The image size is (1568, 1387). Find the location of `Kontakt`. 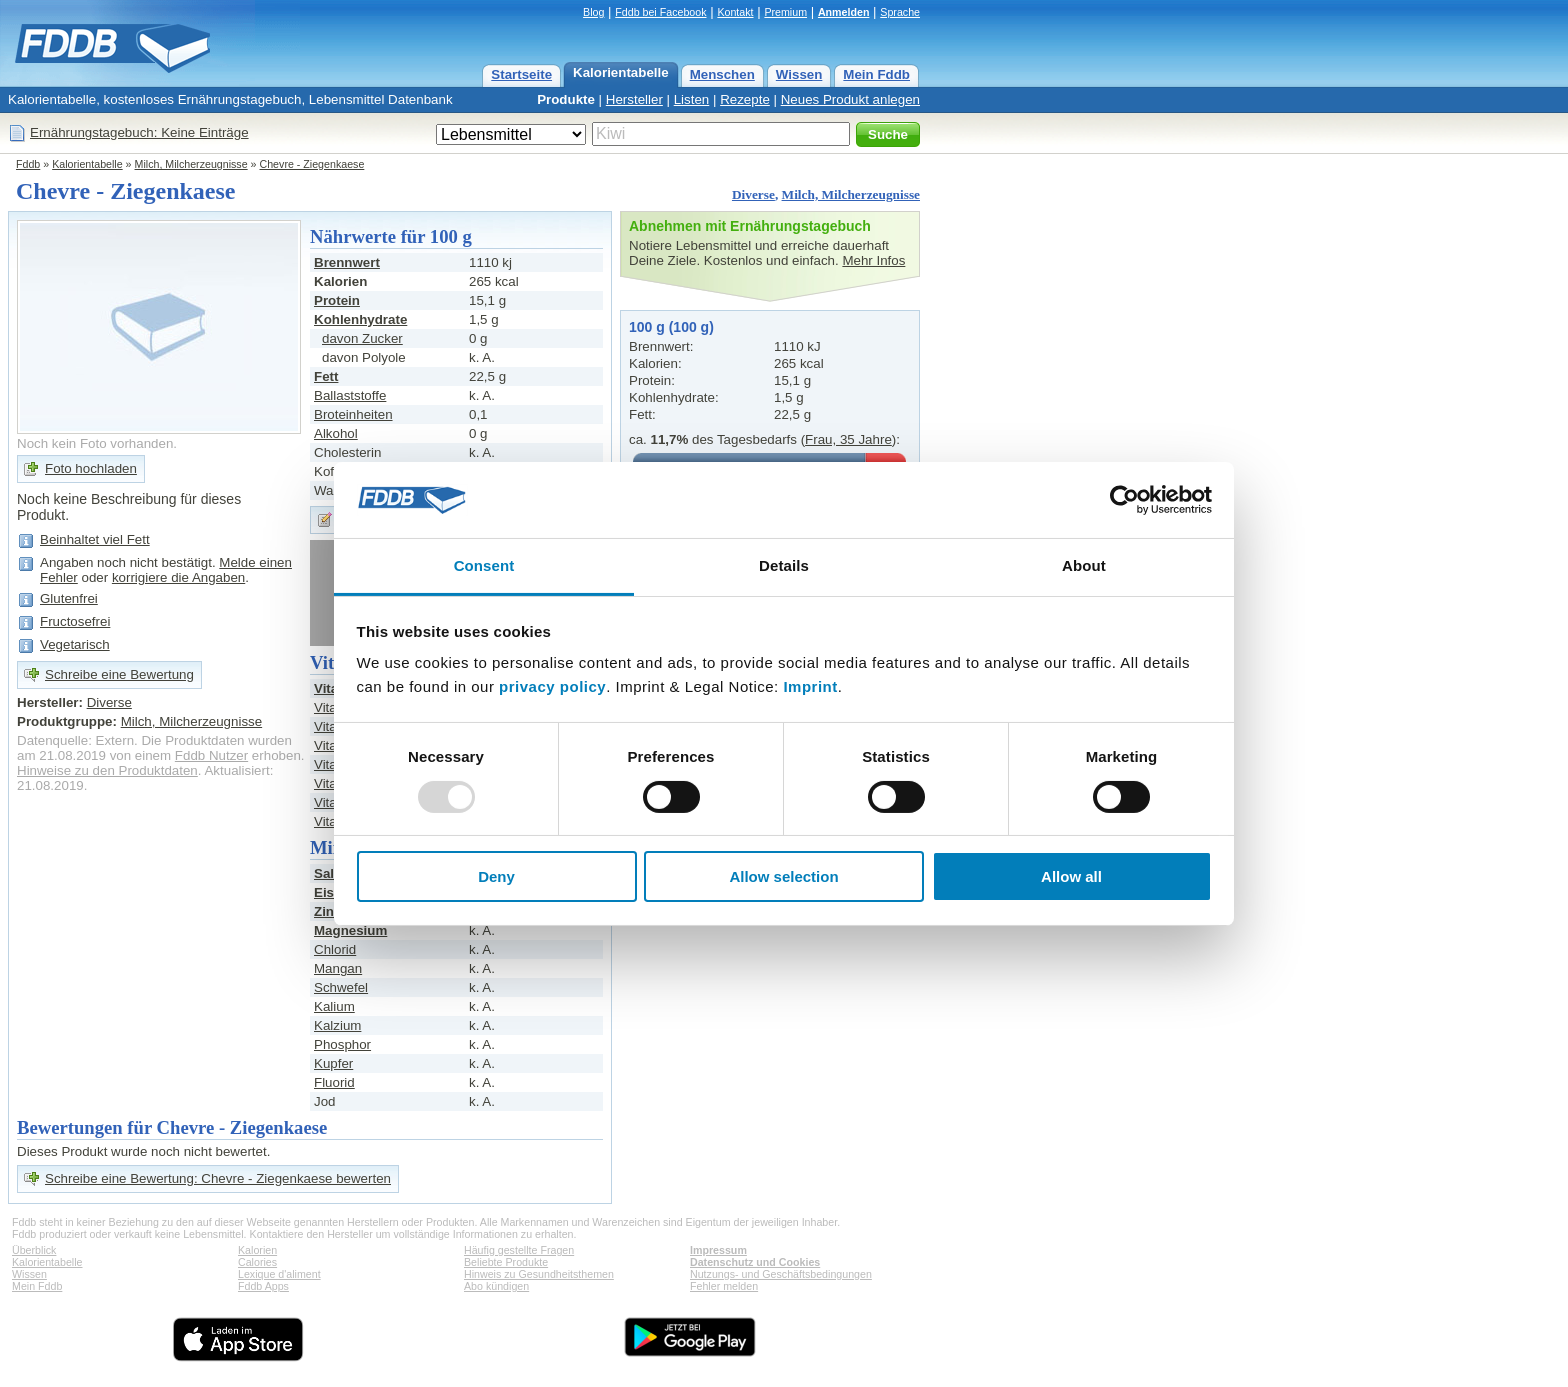

Kontakt is located at coordinates (735, 12).